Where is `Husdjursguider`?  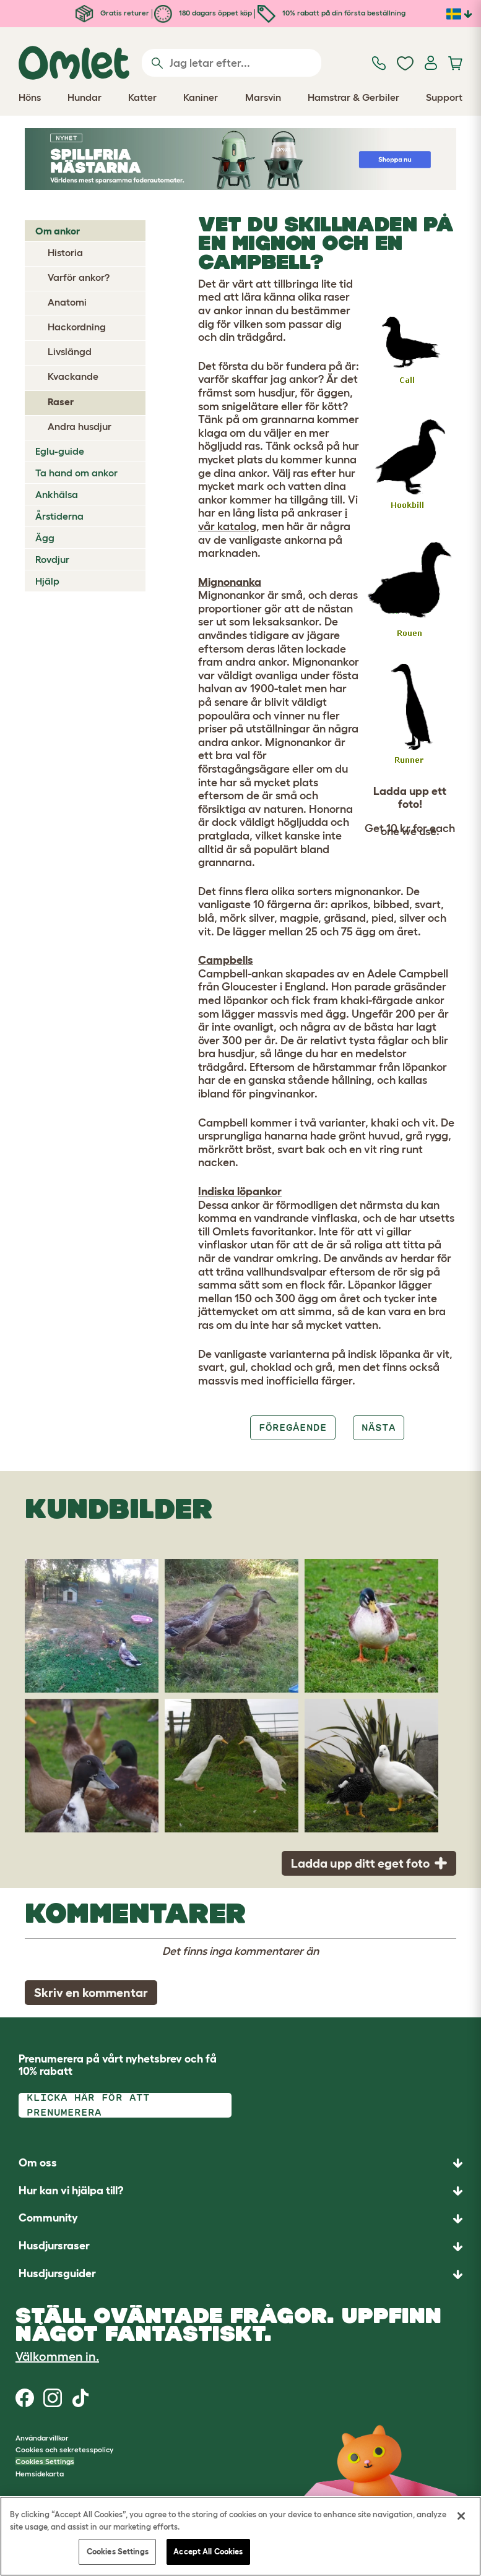 Husdjursguider is located at coordinates (57, 2273).